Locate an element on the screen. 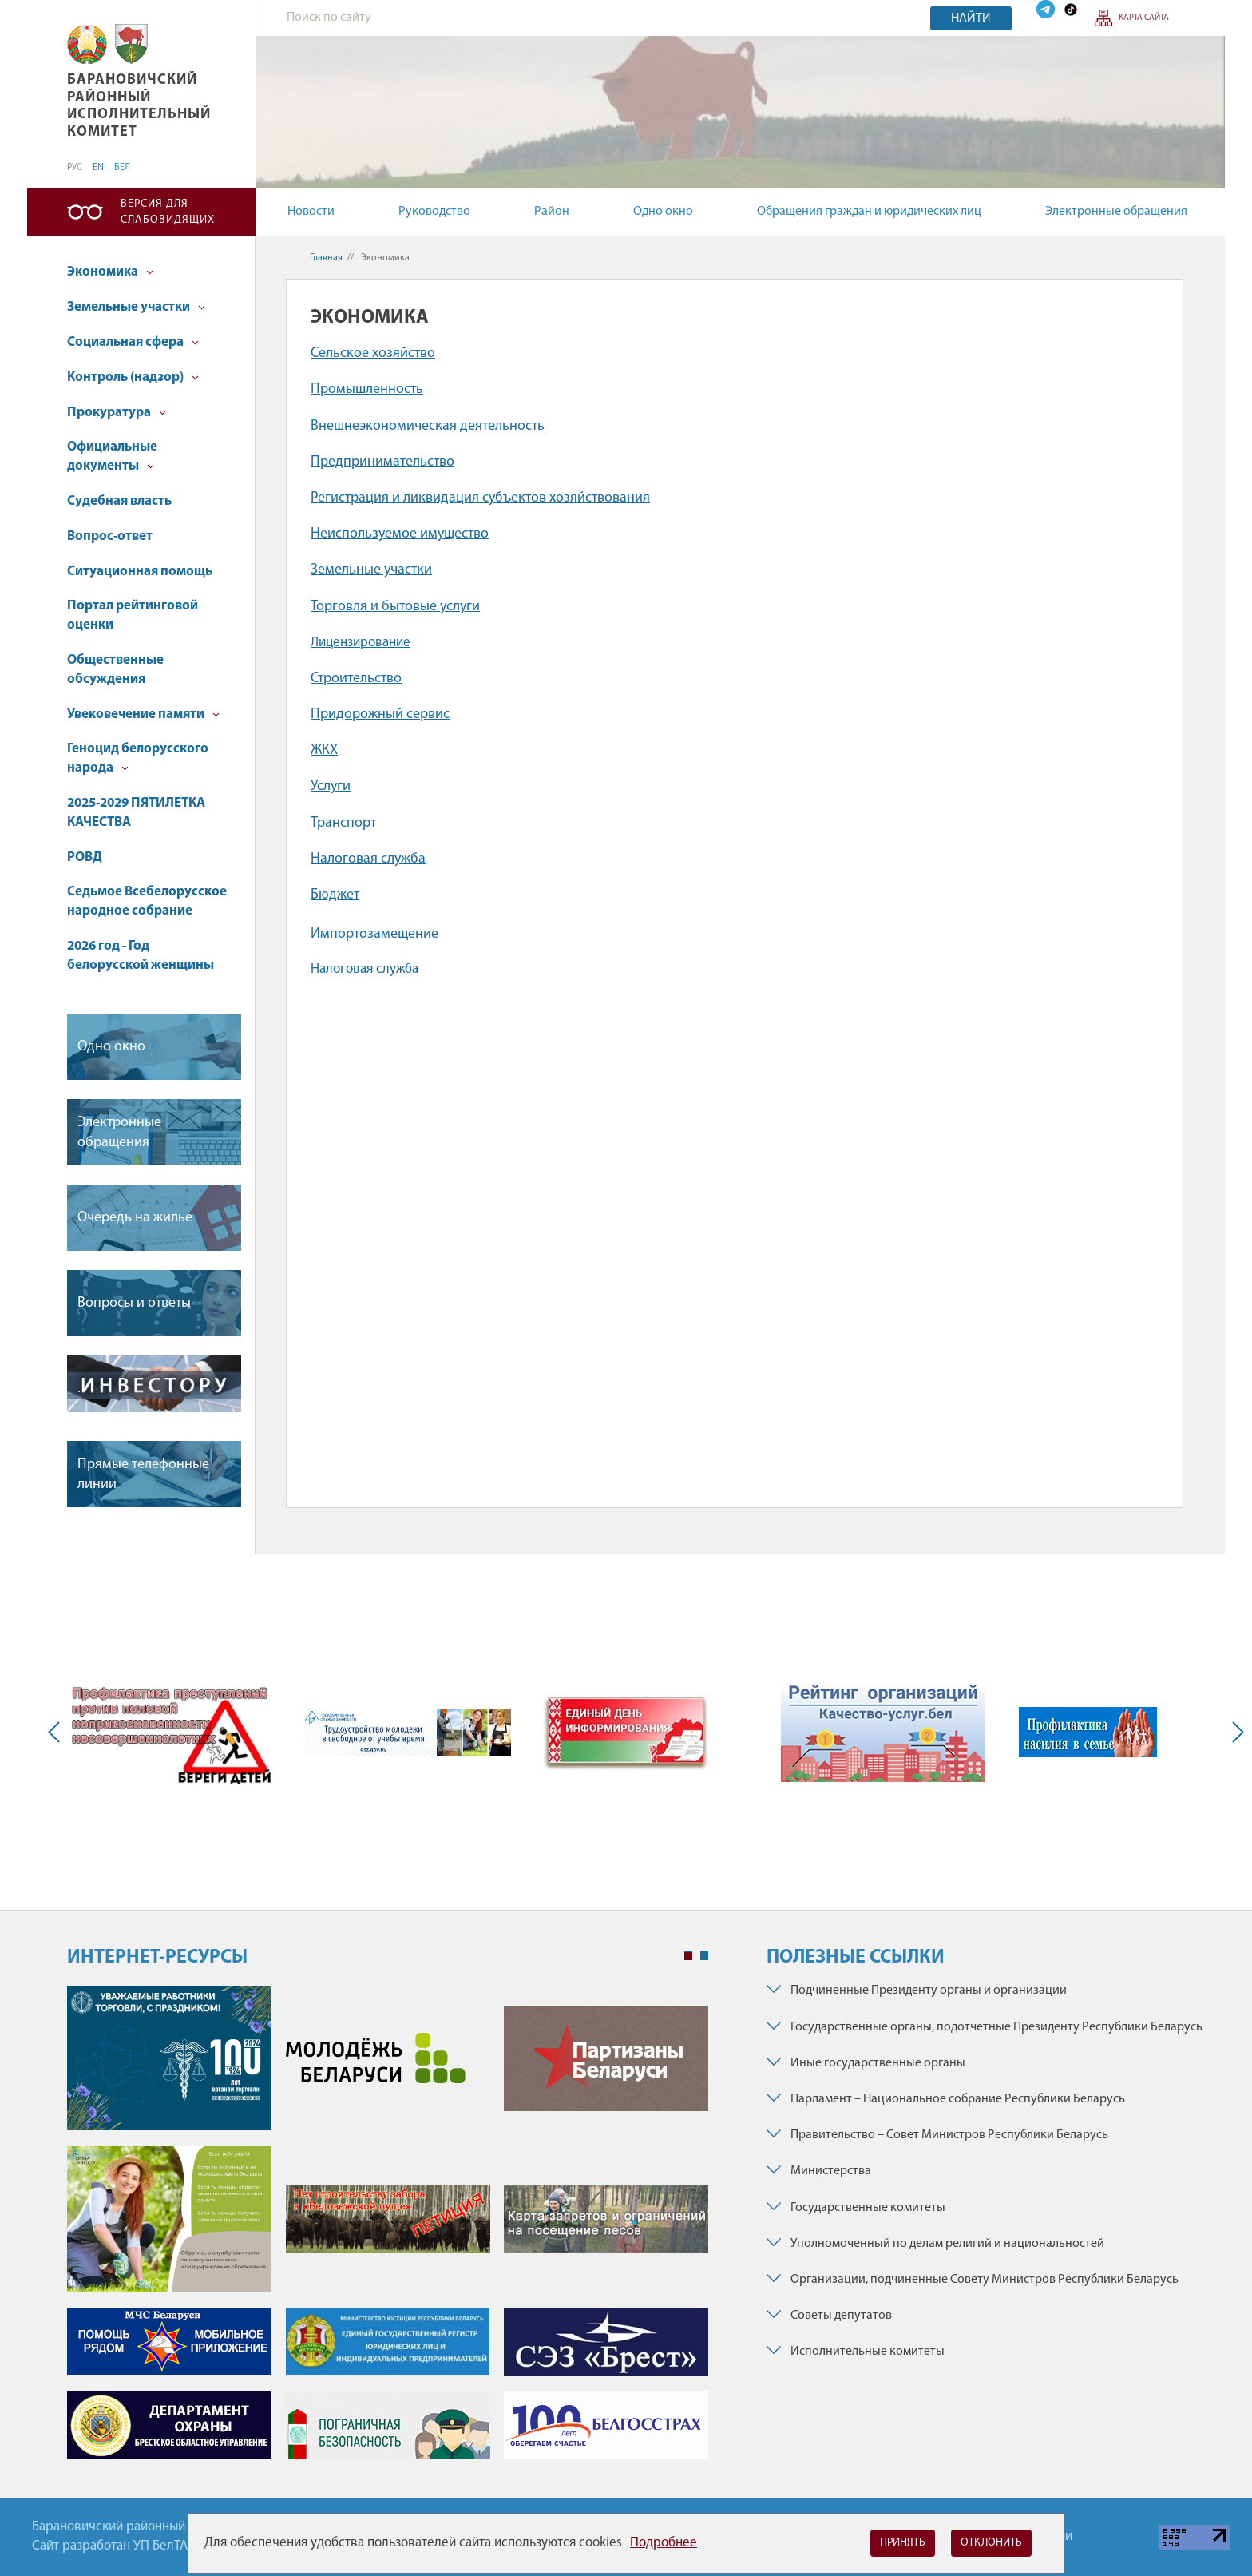 This screenshot has height=2576, width=1252. Услуги is located at coordinates (331, 786).